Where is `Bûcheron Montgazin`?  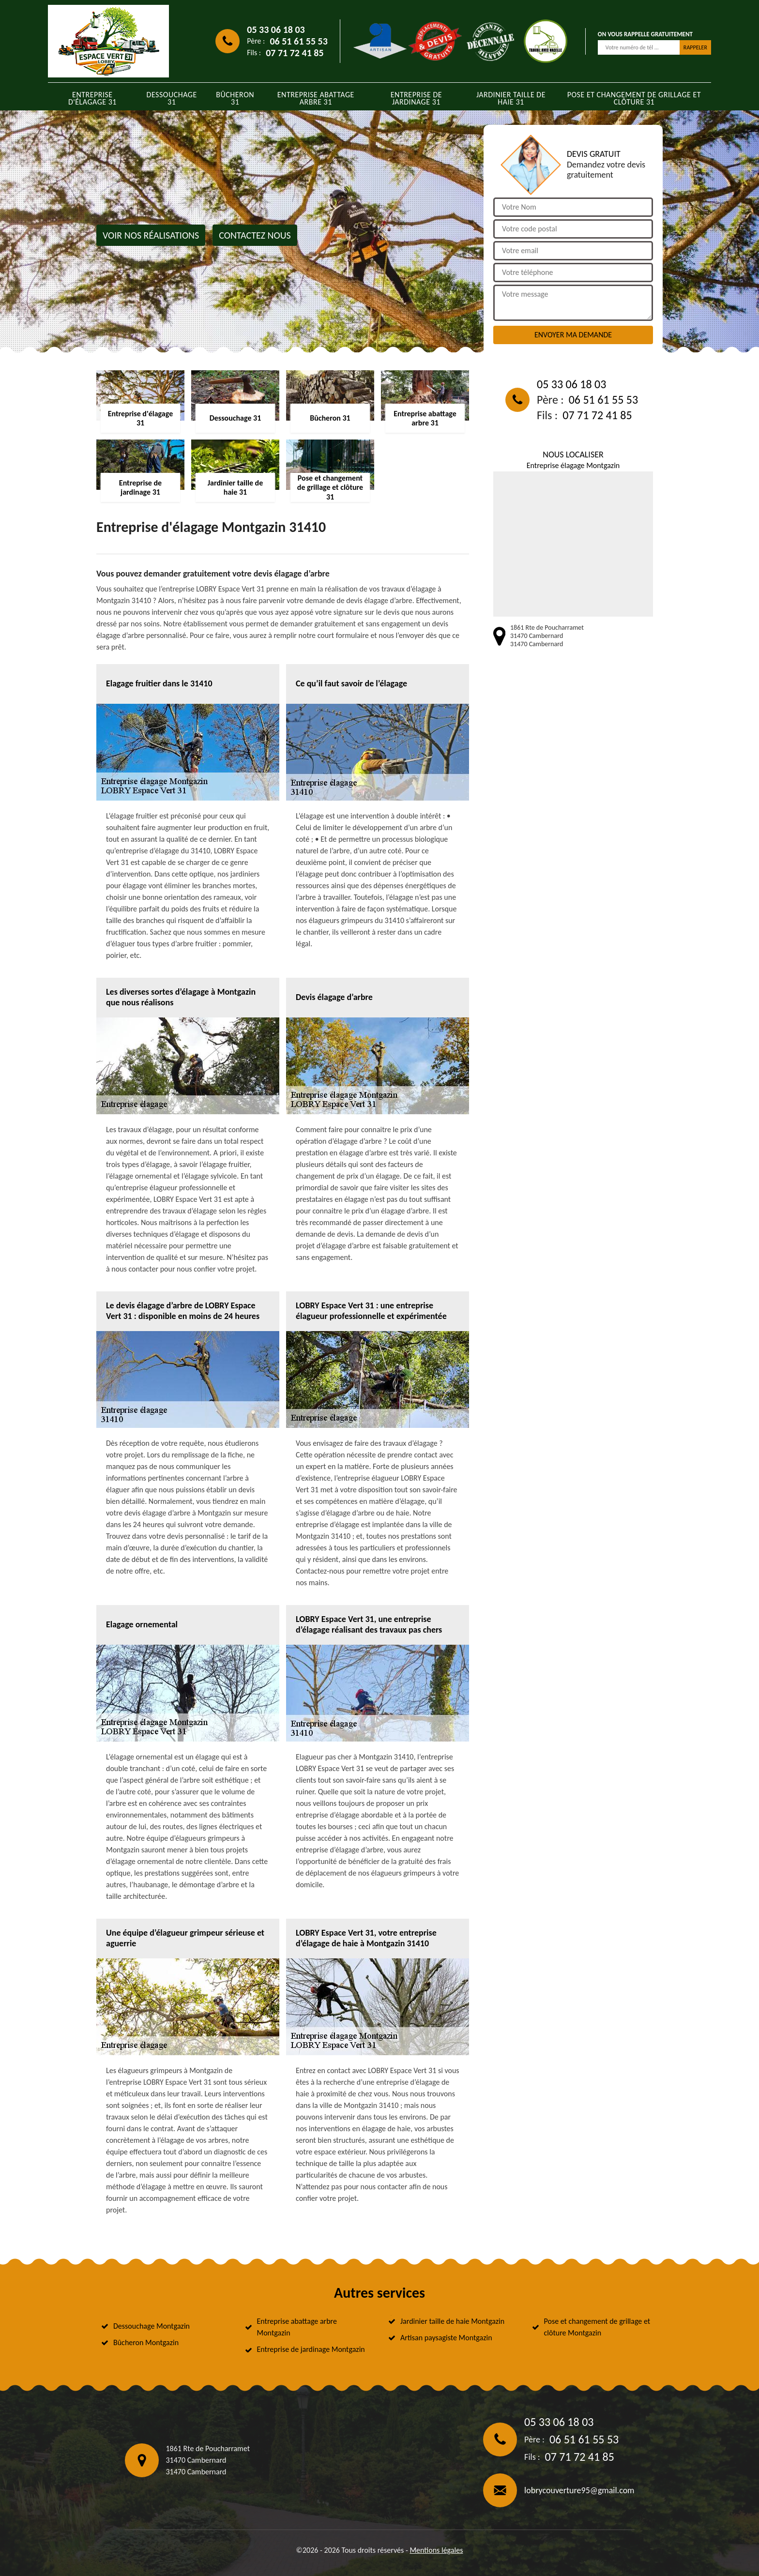 Bûcheron Montgazin is located at coordinates (146, 2342).